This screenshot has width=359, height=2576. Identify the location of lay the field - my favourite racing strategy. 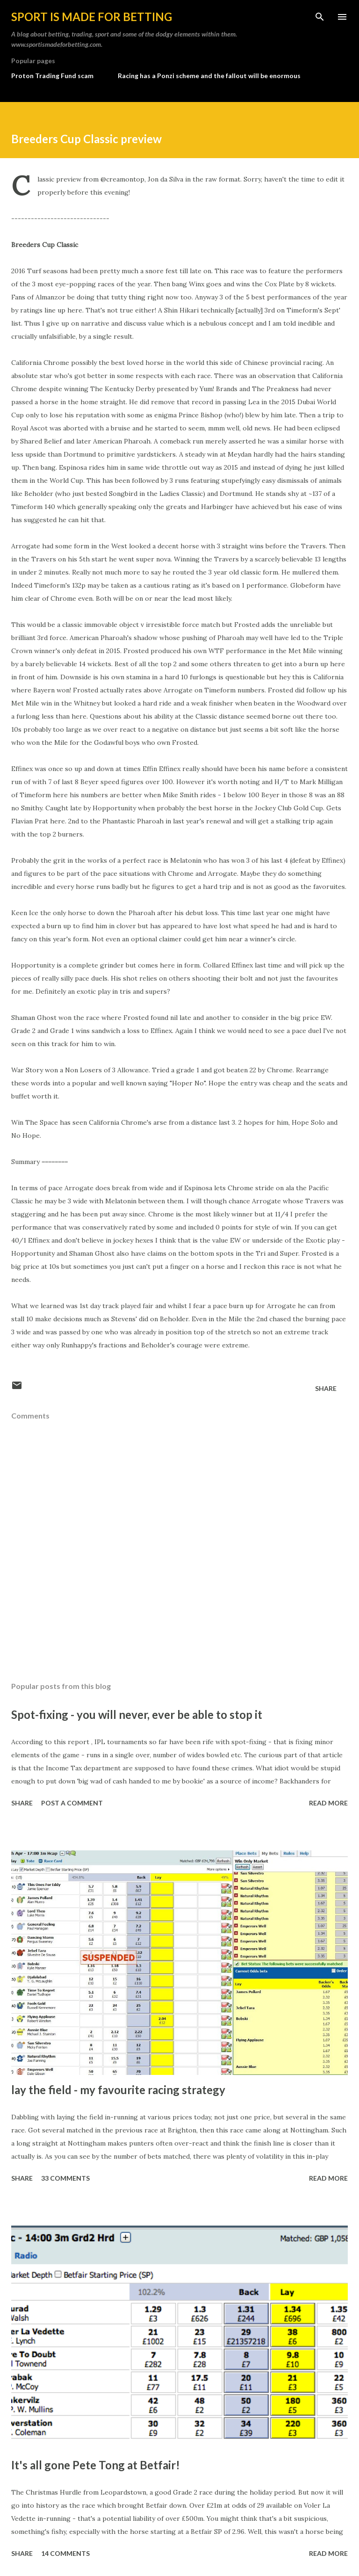
(118, 2089).